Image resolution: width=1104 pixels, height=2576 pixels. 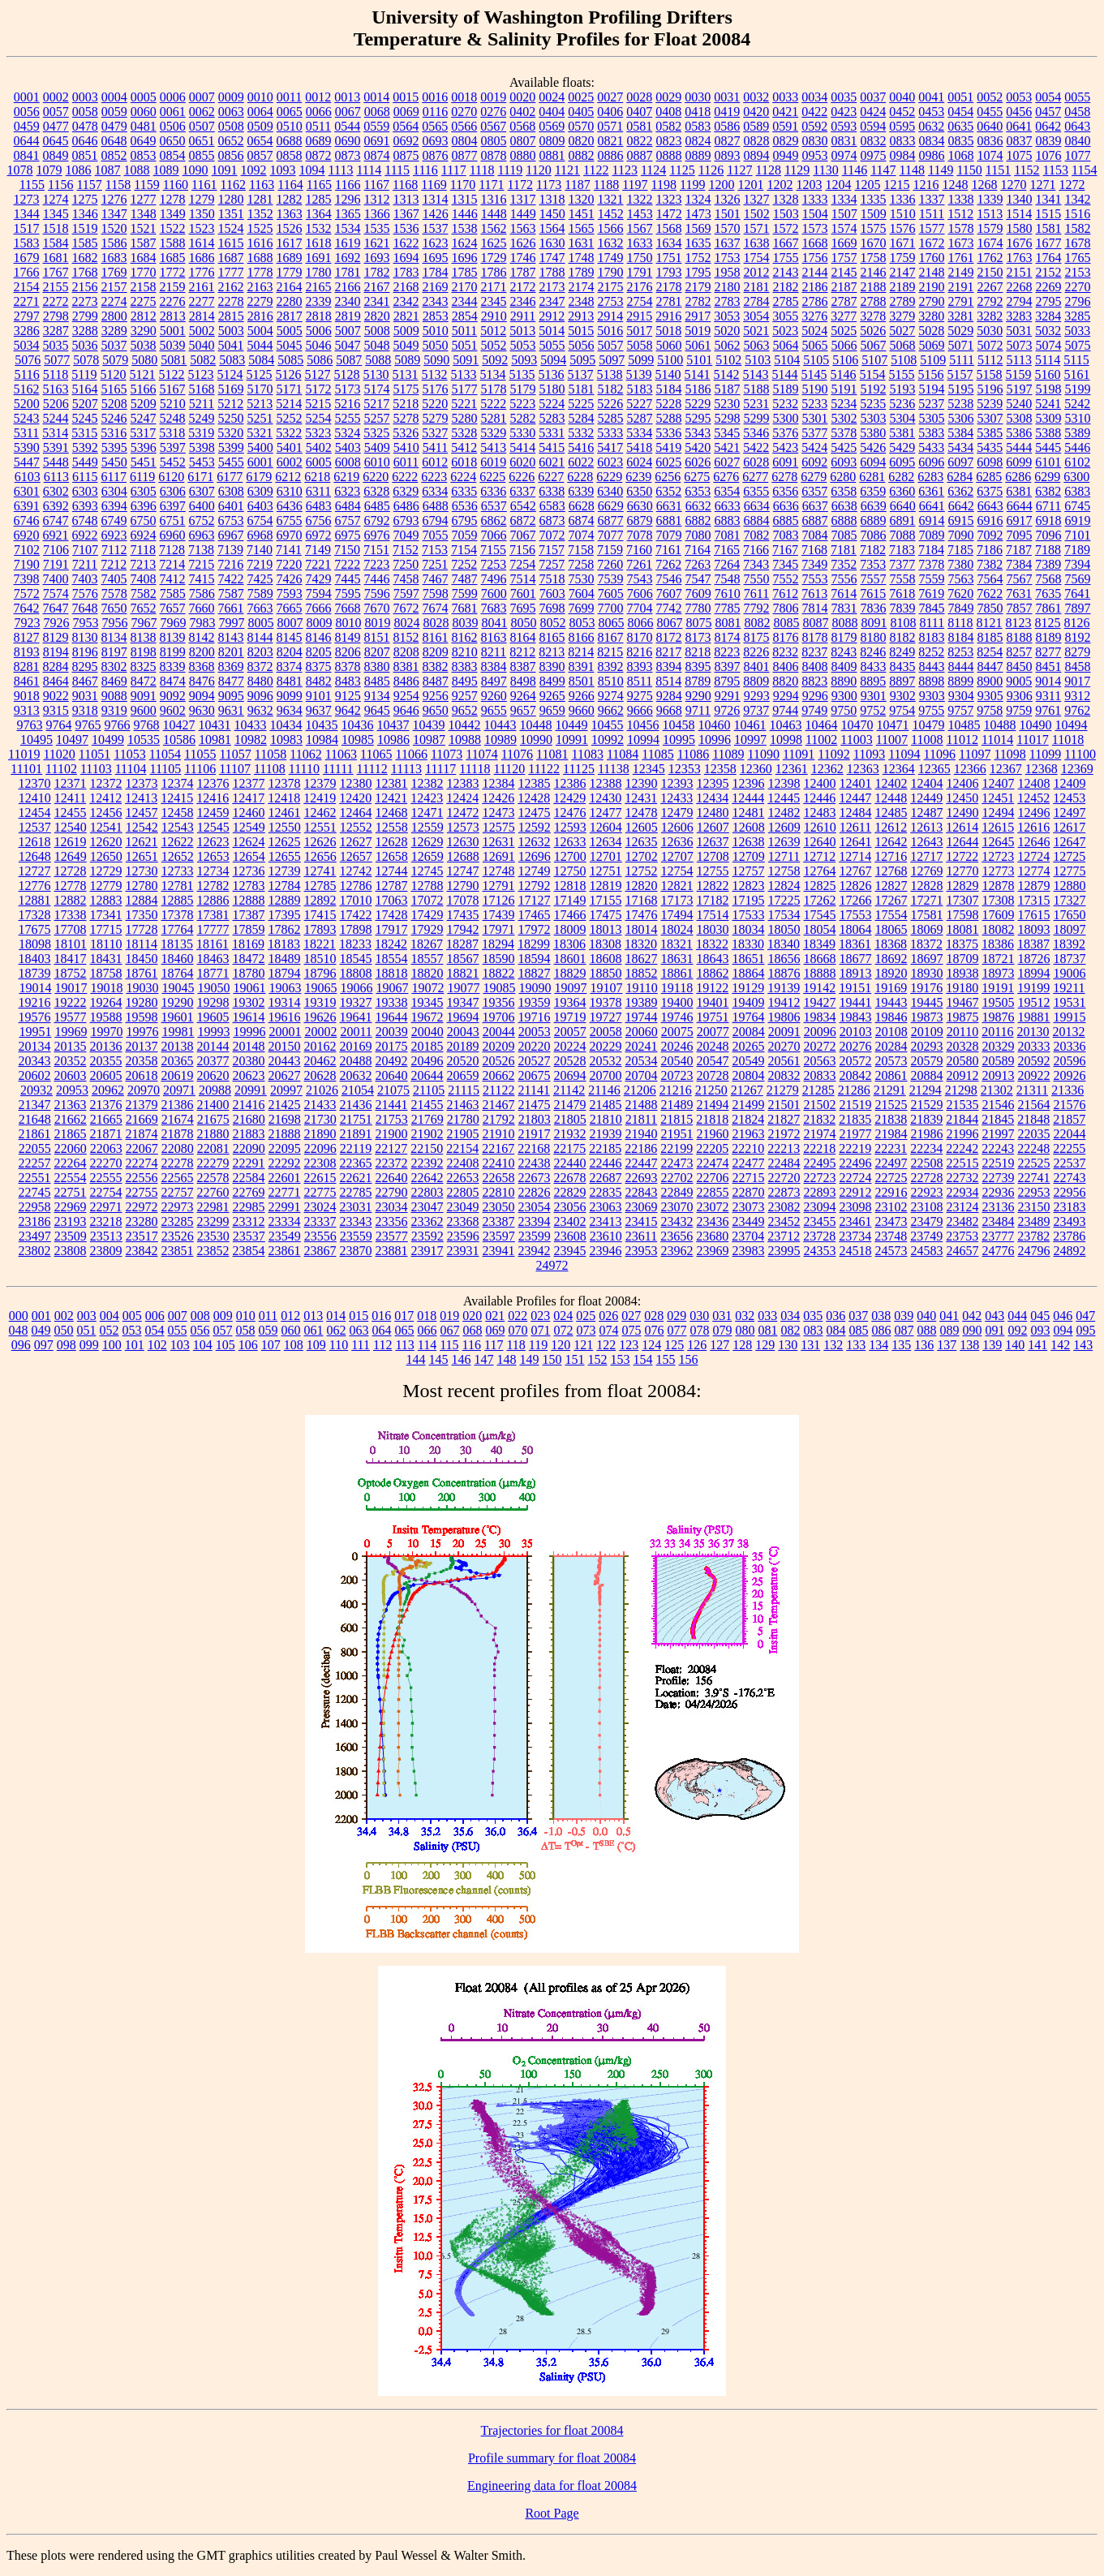 What do you see at coordinates (548, 184) in the screenshot?
I see `1173` at bounding box center [548, 184].